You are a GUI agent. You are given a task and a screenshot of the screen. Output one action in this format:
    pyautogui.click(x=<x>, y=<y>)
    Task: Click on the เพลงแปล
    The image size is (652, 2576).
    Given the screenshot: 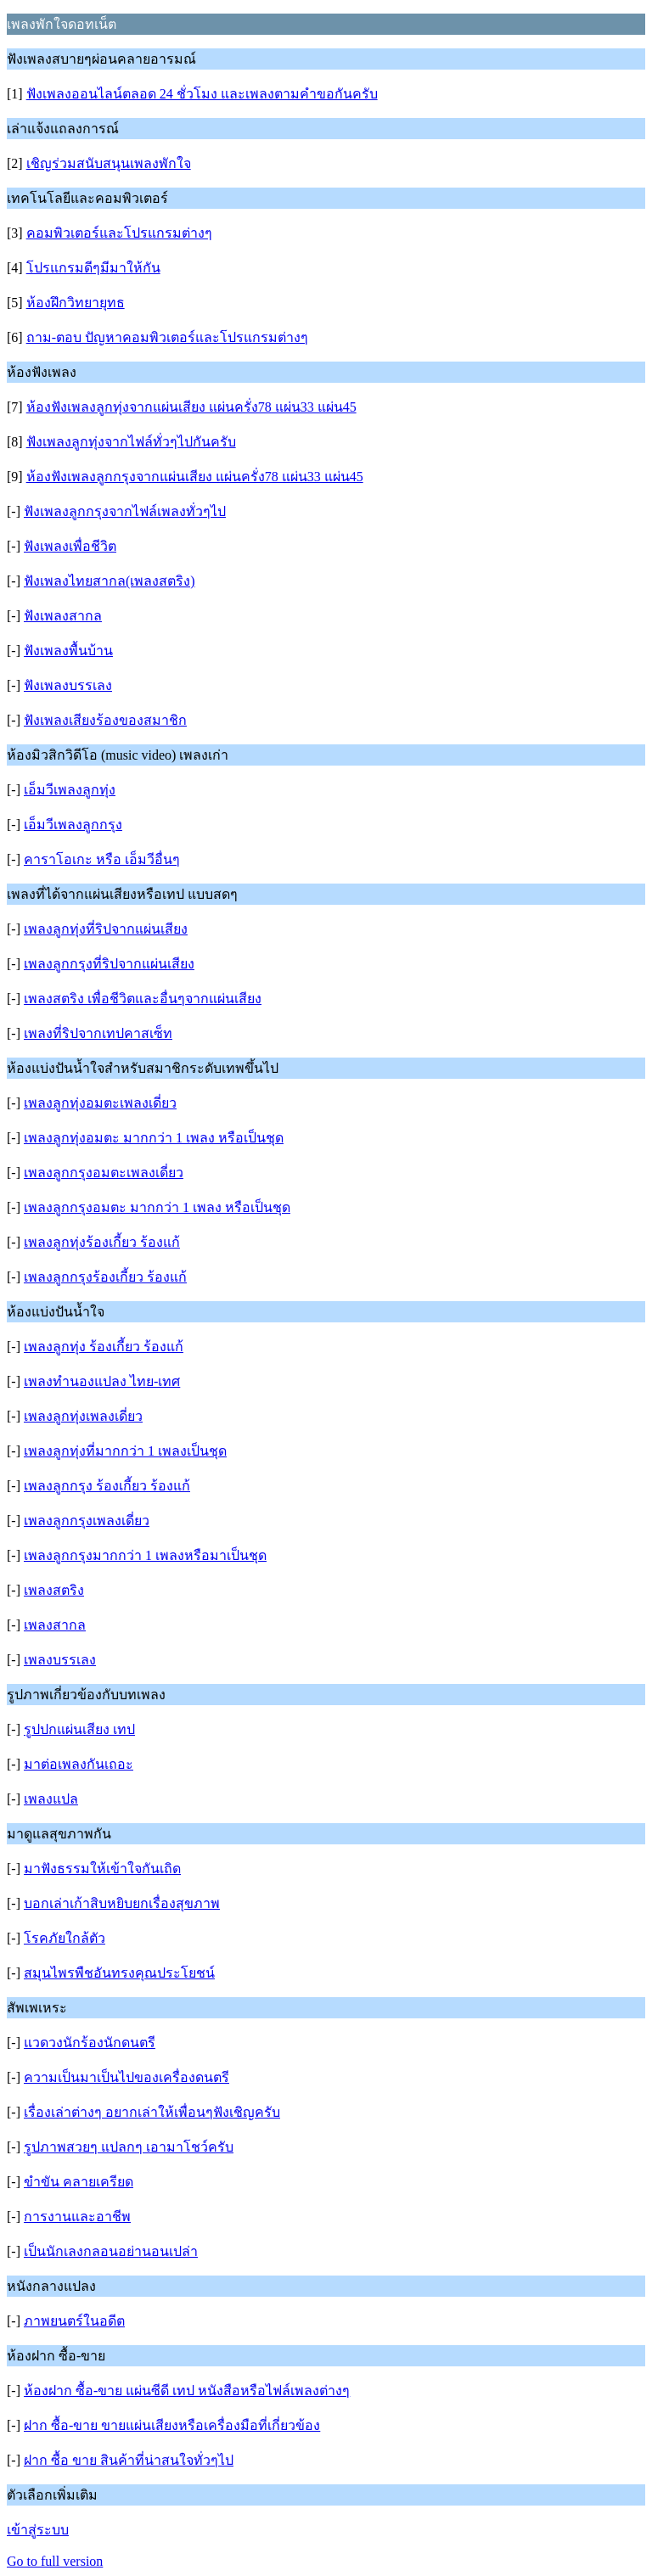 What is the action you would take?
    pyautogui.click(x=51, y=1799)
    